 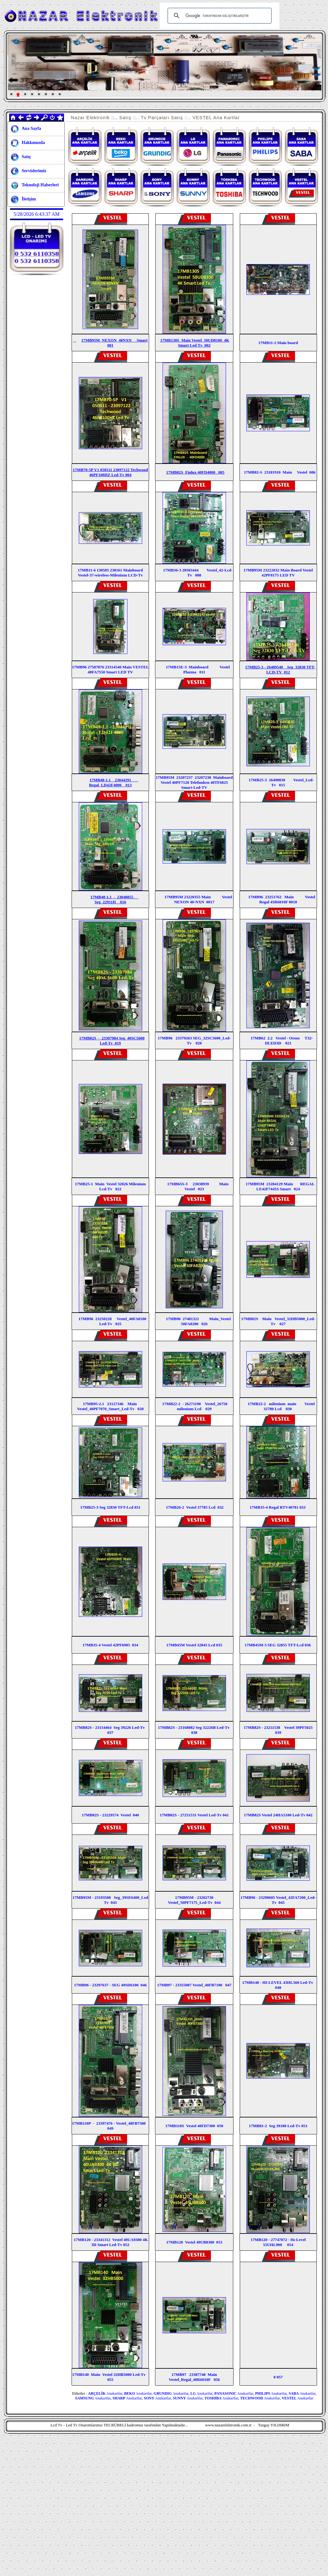 I want to click on 17MB96 - 23297637 - SEG 49SD6100 046, so click(x=110, y=1985).